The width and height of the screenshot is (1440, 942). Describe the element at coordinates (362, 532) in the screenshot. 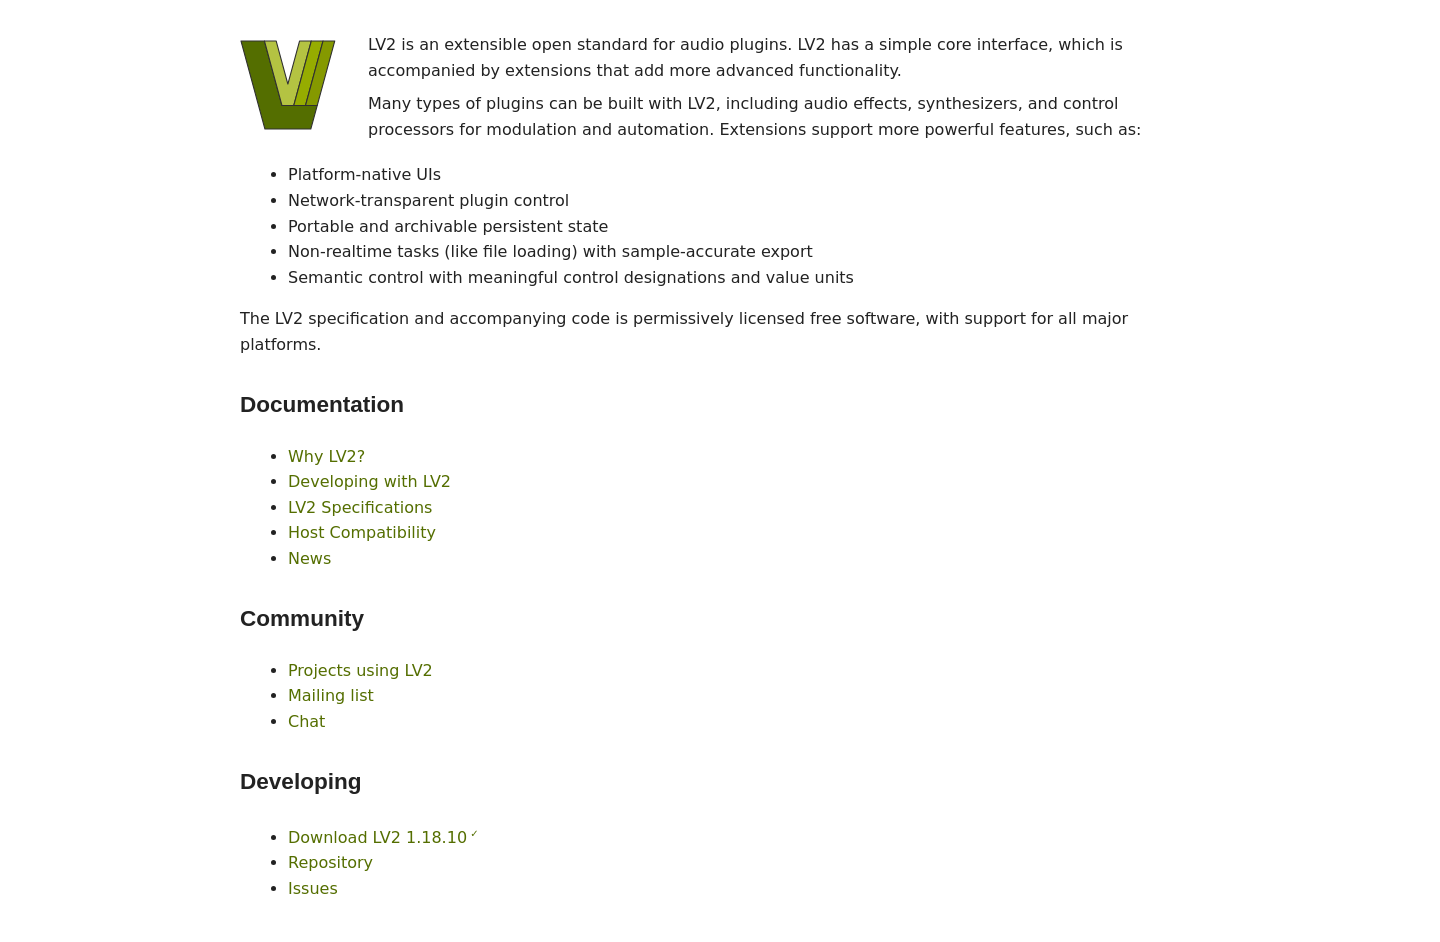

I see `Host Compatibility` at that location.